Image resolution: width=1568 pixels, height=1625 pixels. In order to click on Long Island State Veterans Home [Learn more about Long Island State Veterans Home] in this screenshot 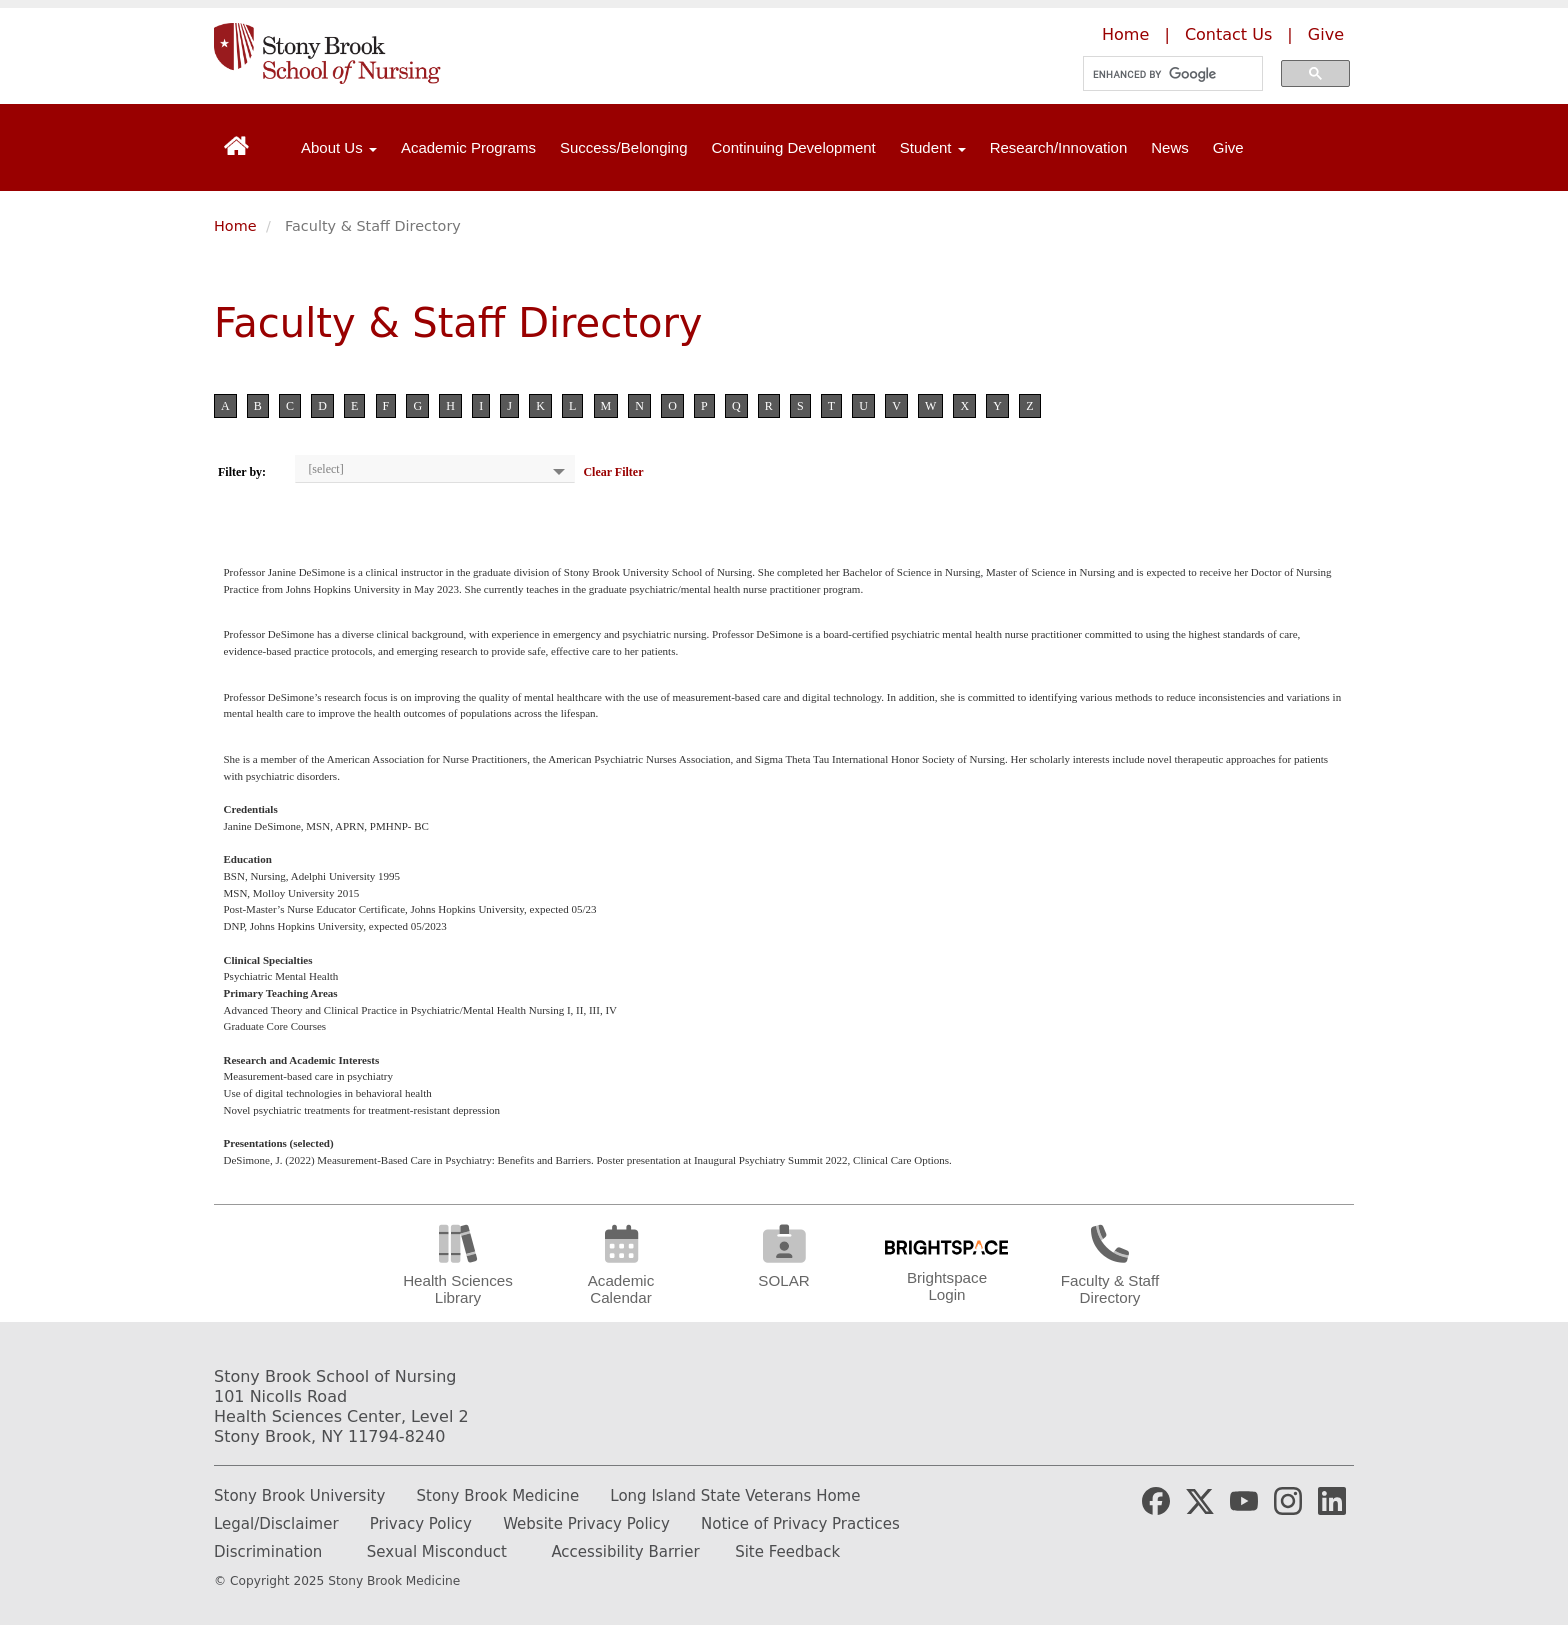, I will do `click(735, 1496)`.